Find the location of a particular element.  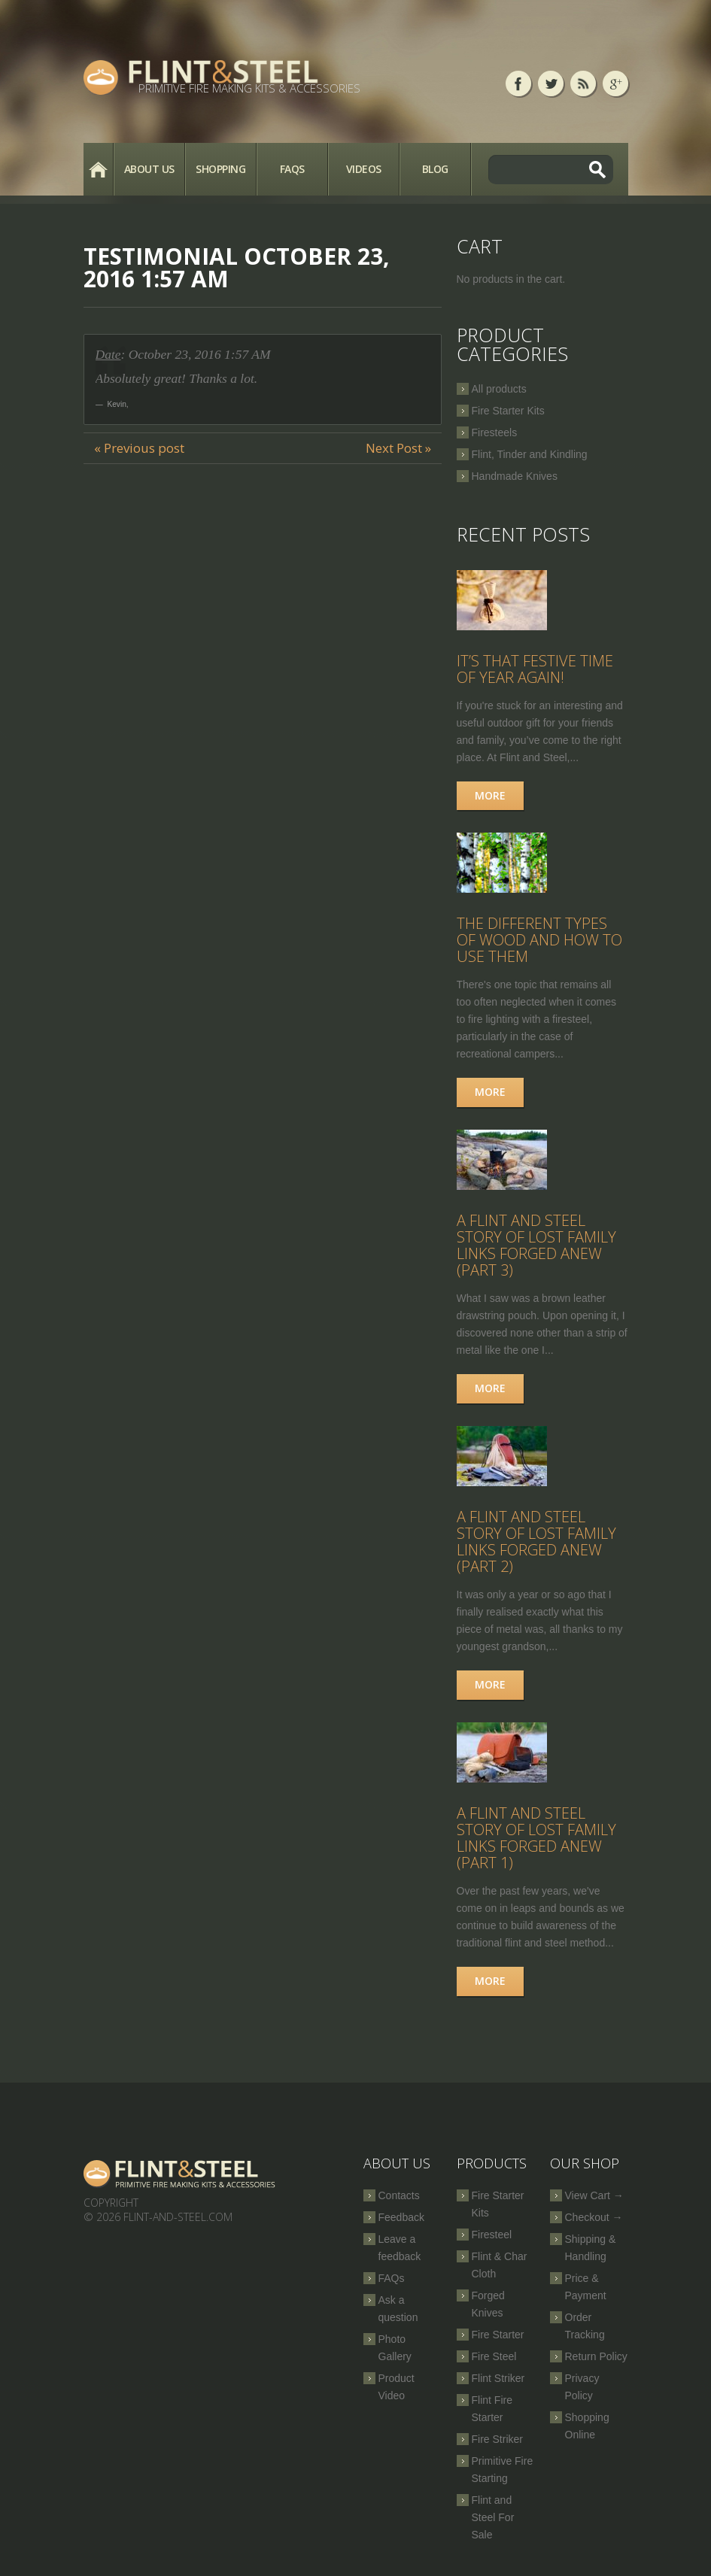

Firesteel is located at coordinates (492, 2235).